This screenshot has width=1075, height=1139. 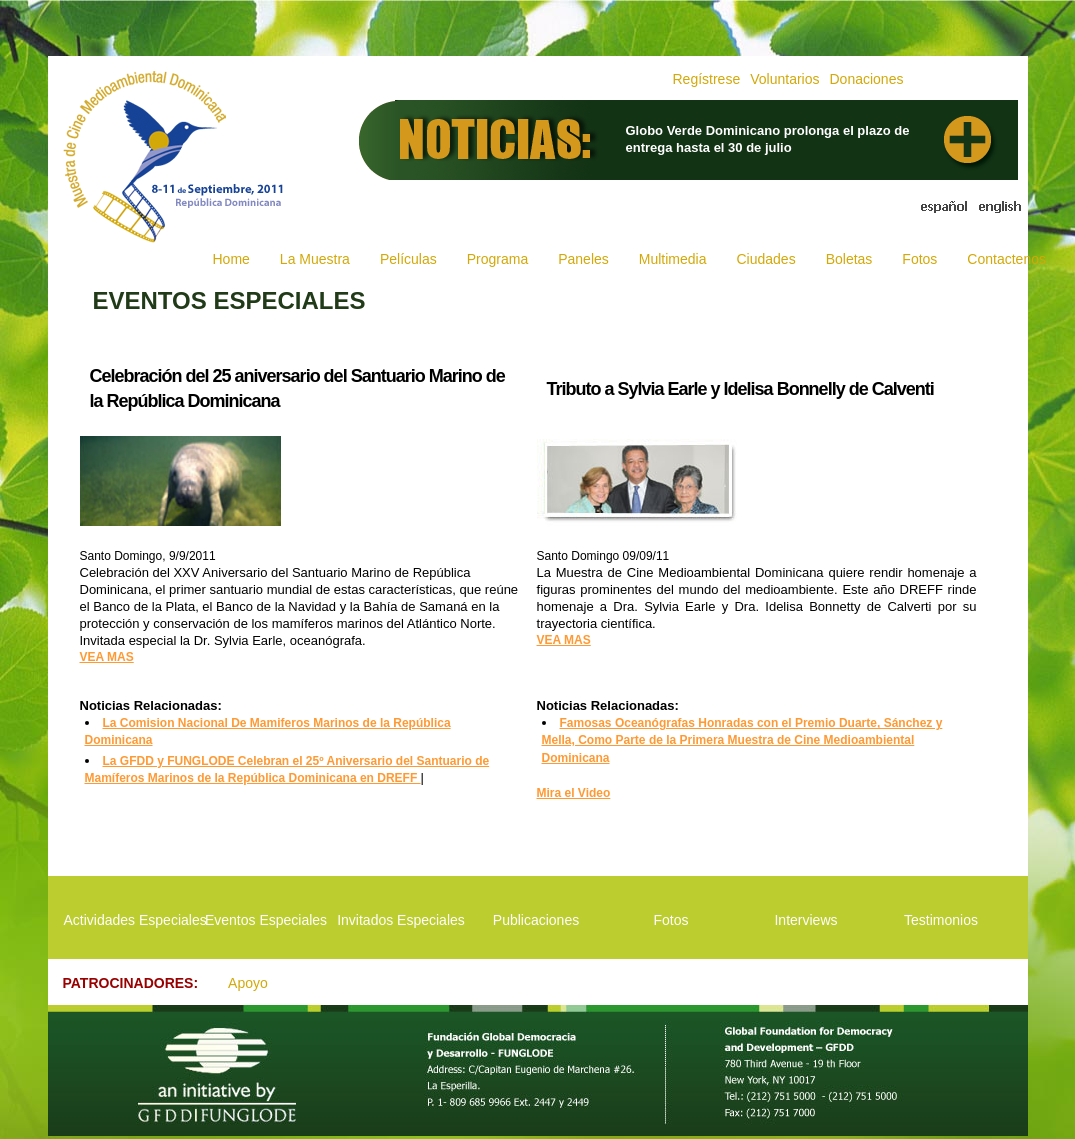 What do you see at coordinates (849, 259) in the screenshot?
I see `Boletas` at bounding box center [849, 259].